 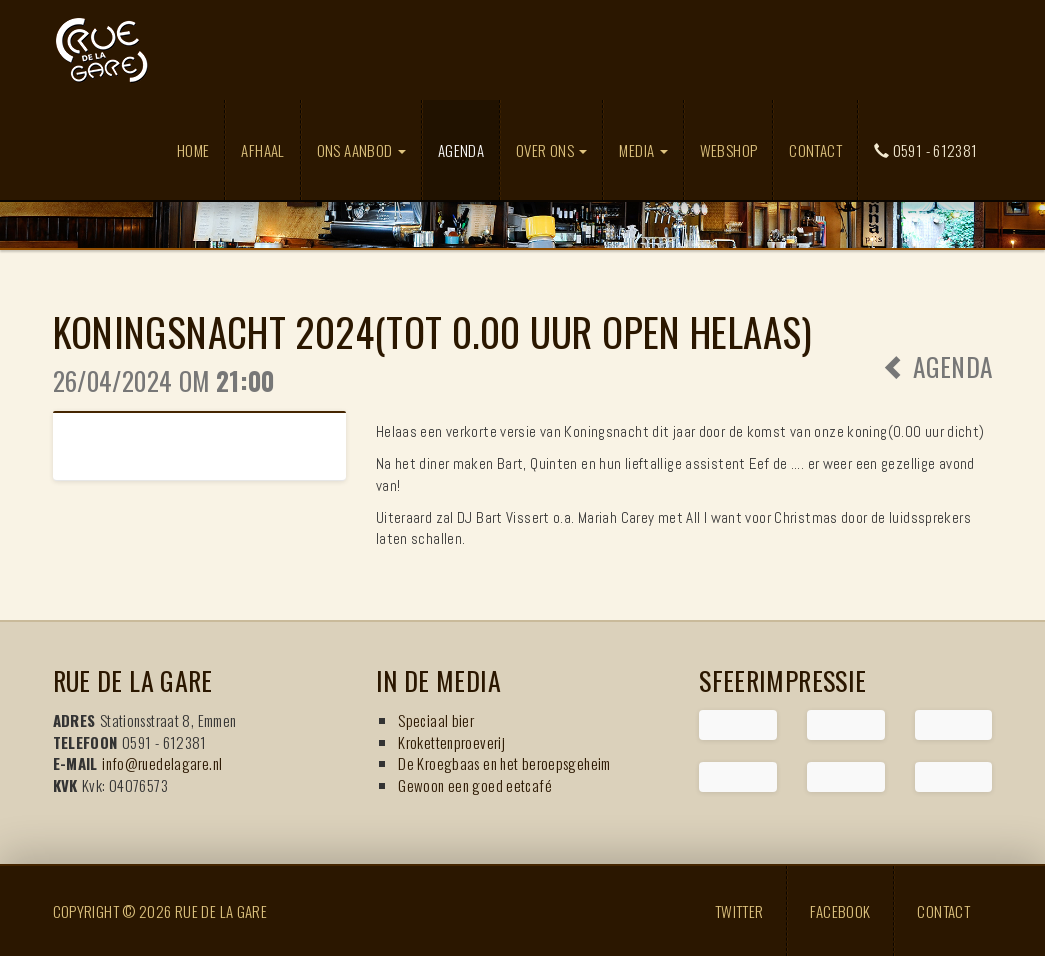 What do you see at coordinates (262, 150) in the screenshot?
I see `Afhaal` at bounding box center [262, 150].